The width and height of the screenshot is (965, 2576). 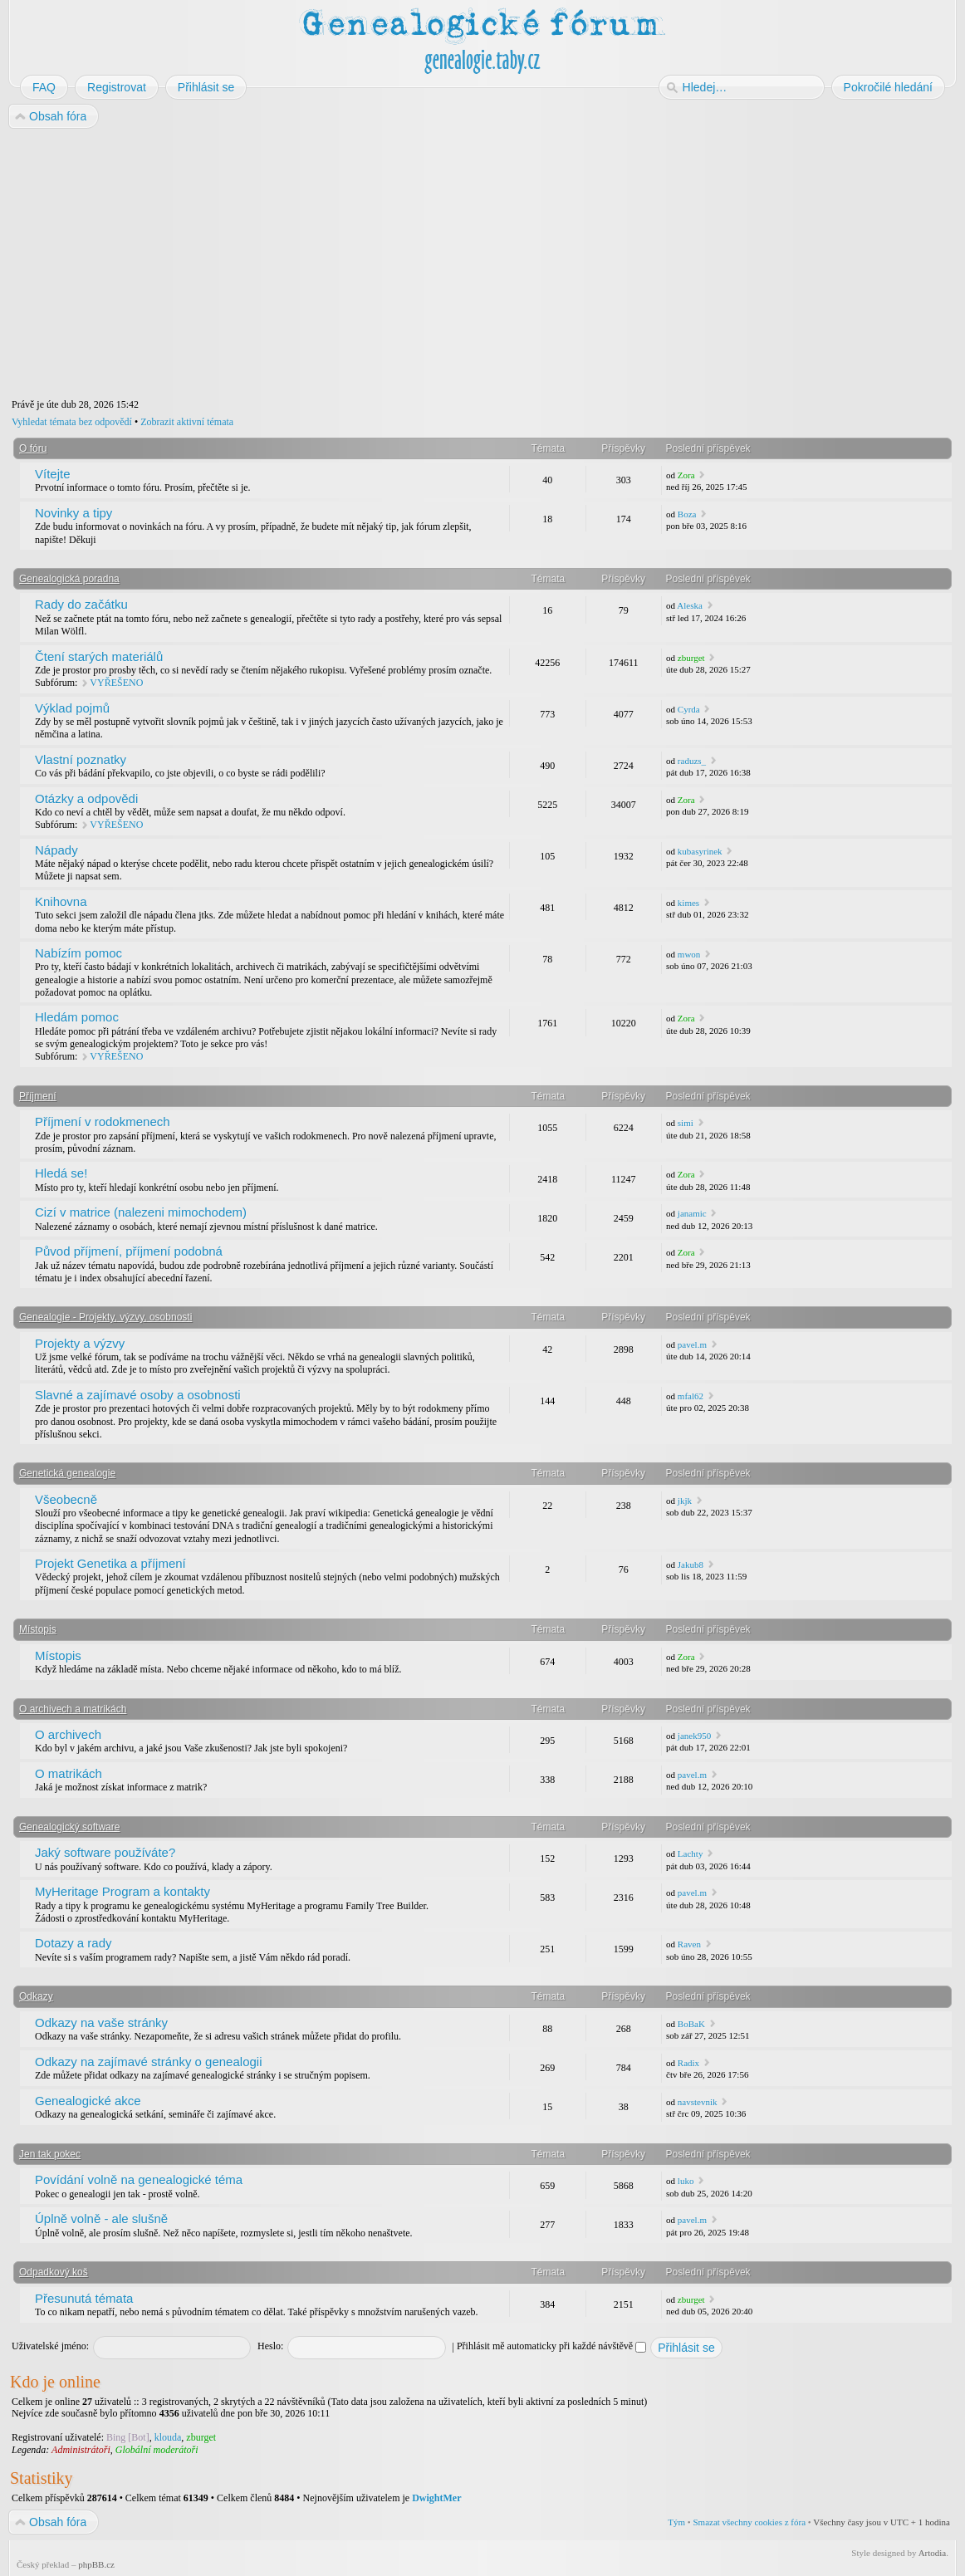 I want to click on Zobrazit aktivní témata, so click(x=186, y=422).